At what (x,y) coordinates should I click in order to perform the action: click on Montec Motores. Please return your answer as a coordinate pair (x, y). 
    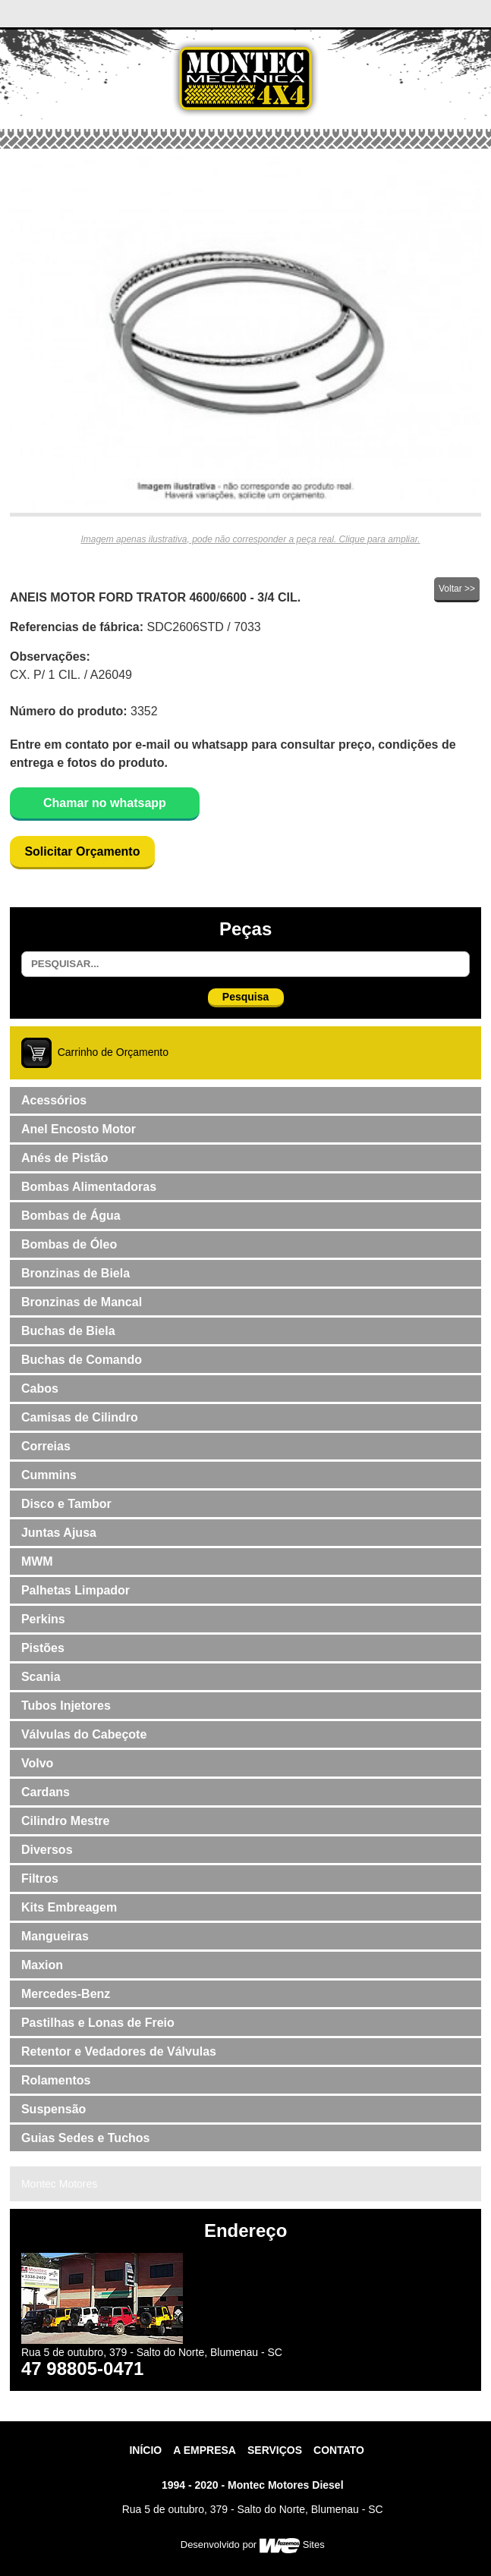
    Looking at the image, I should click on (59, 2184).